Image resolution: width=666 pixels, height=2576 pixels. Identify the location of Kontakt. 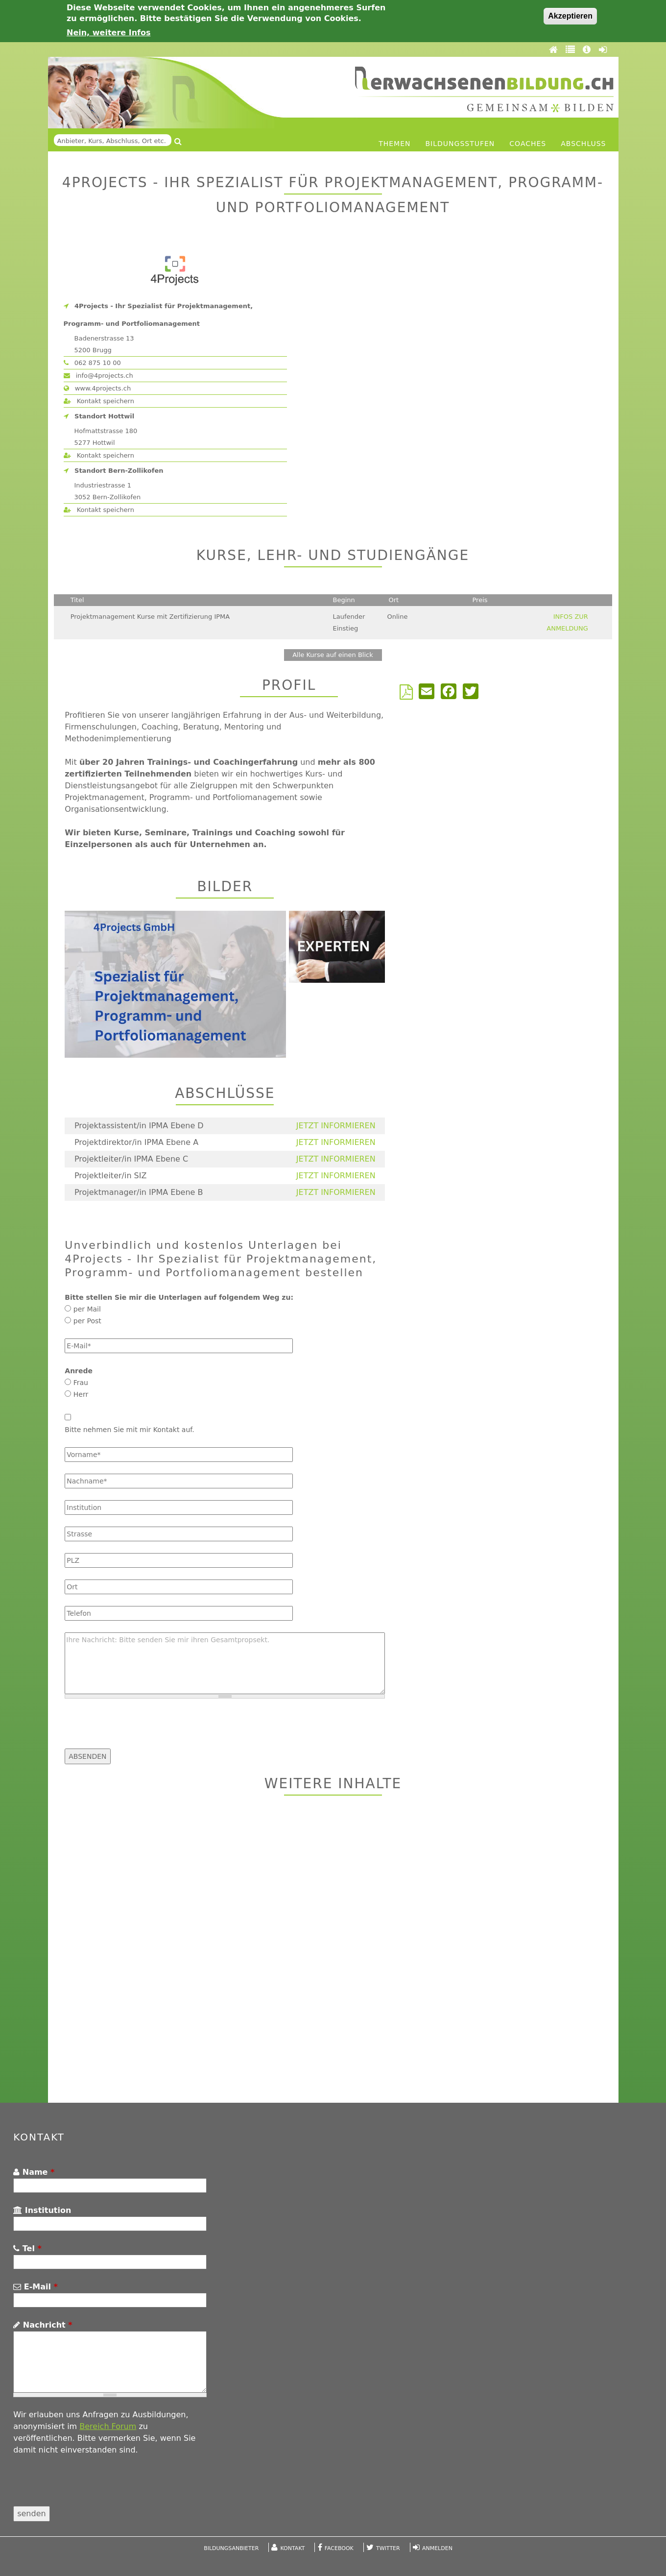
(293, 2548).